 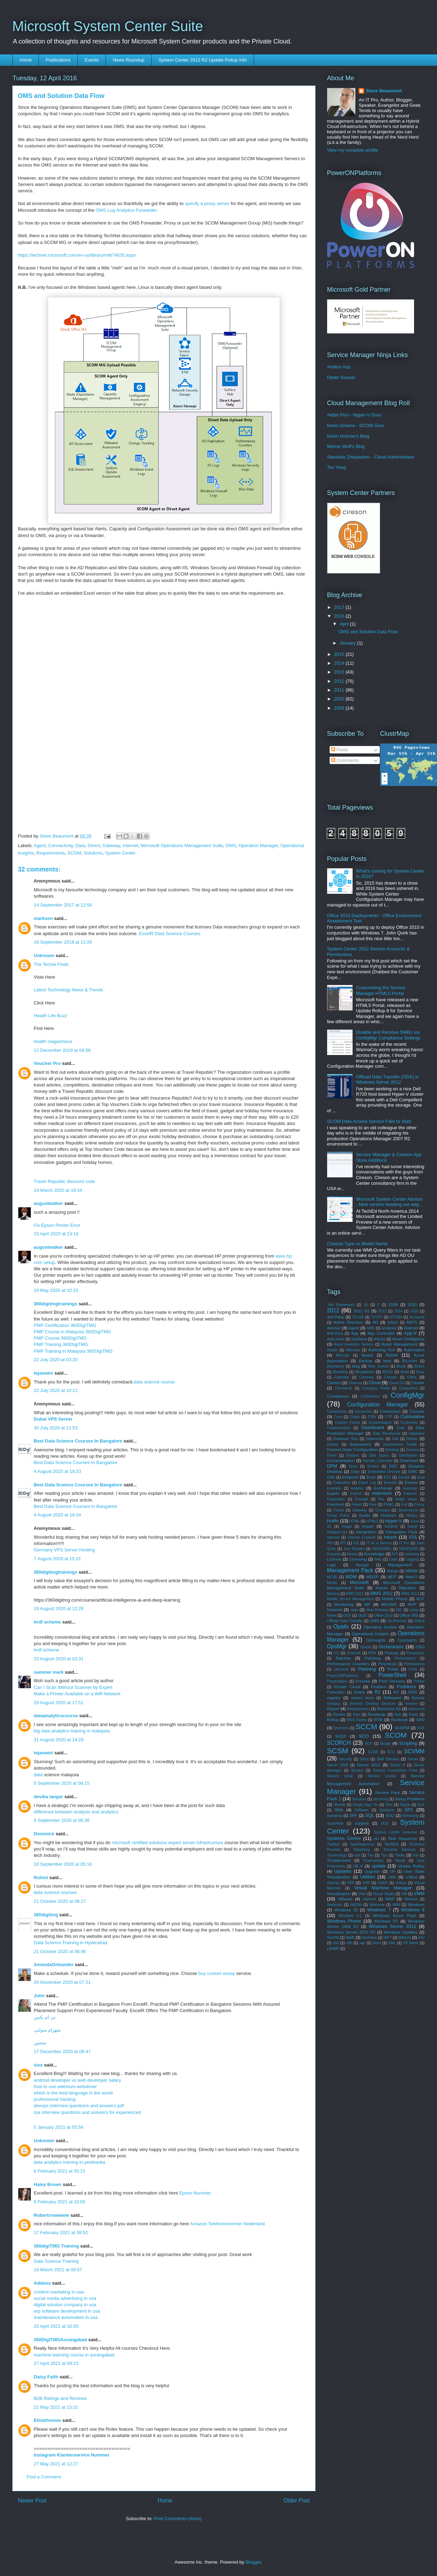 I want to click on Server 8, so click(x=397, y=1765).